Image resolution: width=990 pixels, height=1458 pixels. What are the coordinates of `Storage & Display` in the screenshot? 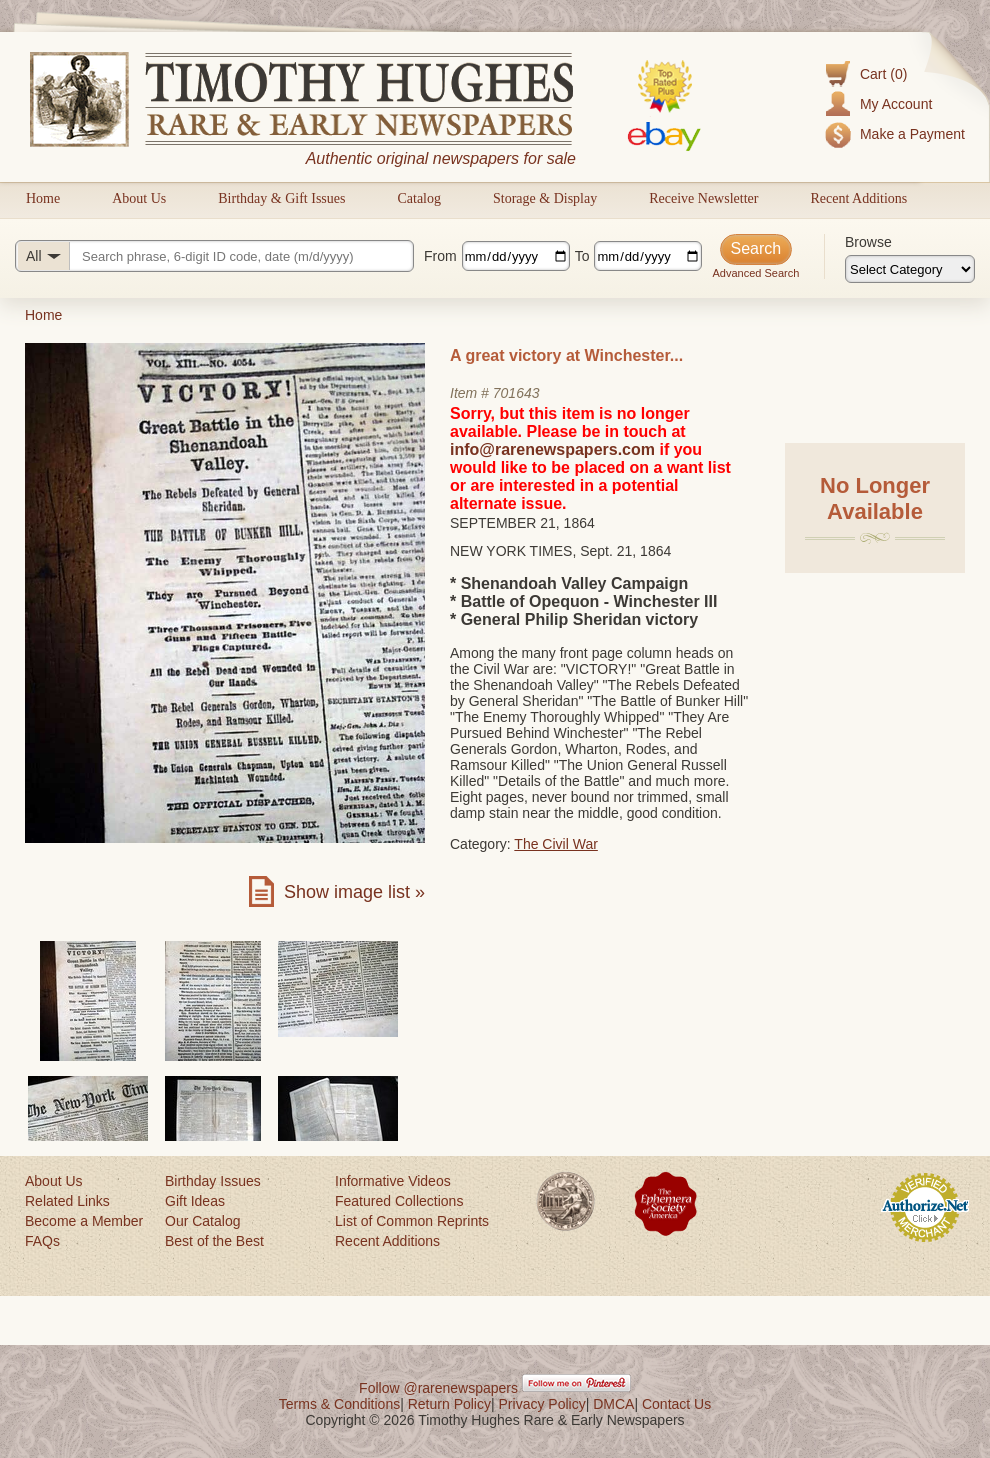 It's located at (545, 198).